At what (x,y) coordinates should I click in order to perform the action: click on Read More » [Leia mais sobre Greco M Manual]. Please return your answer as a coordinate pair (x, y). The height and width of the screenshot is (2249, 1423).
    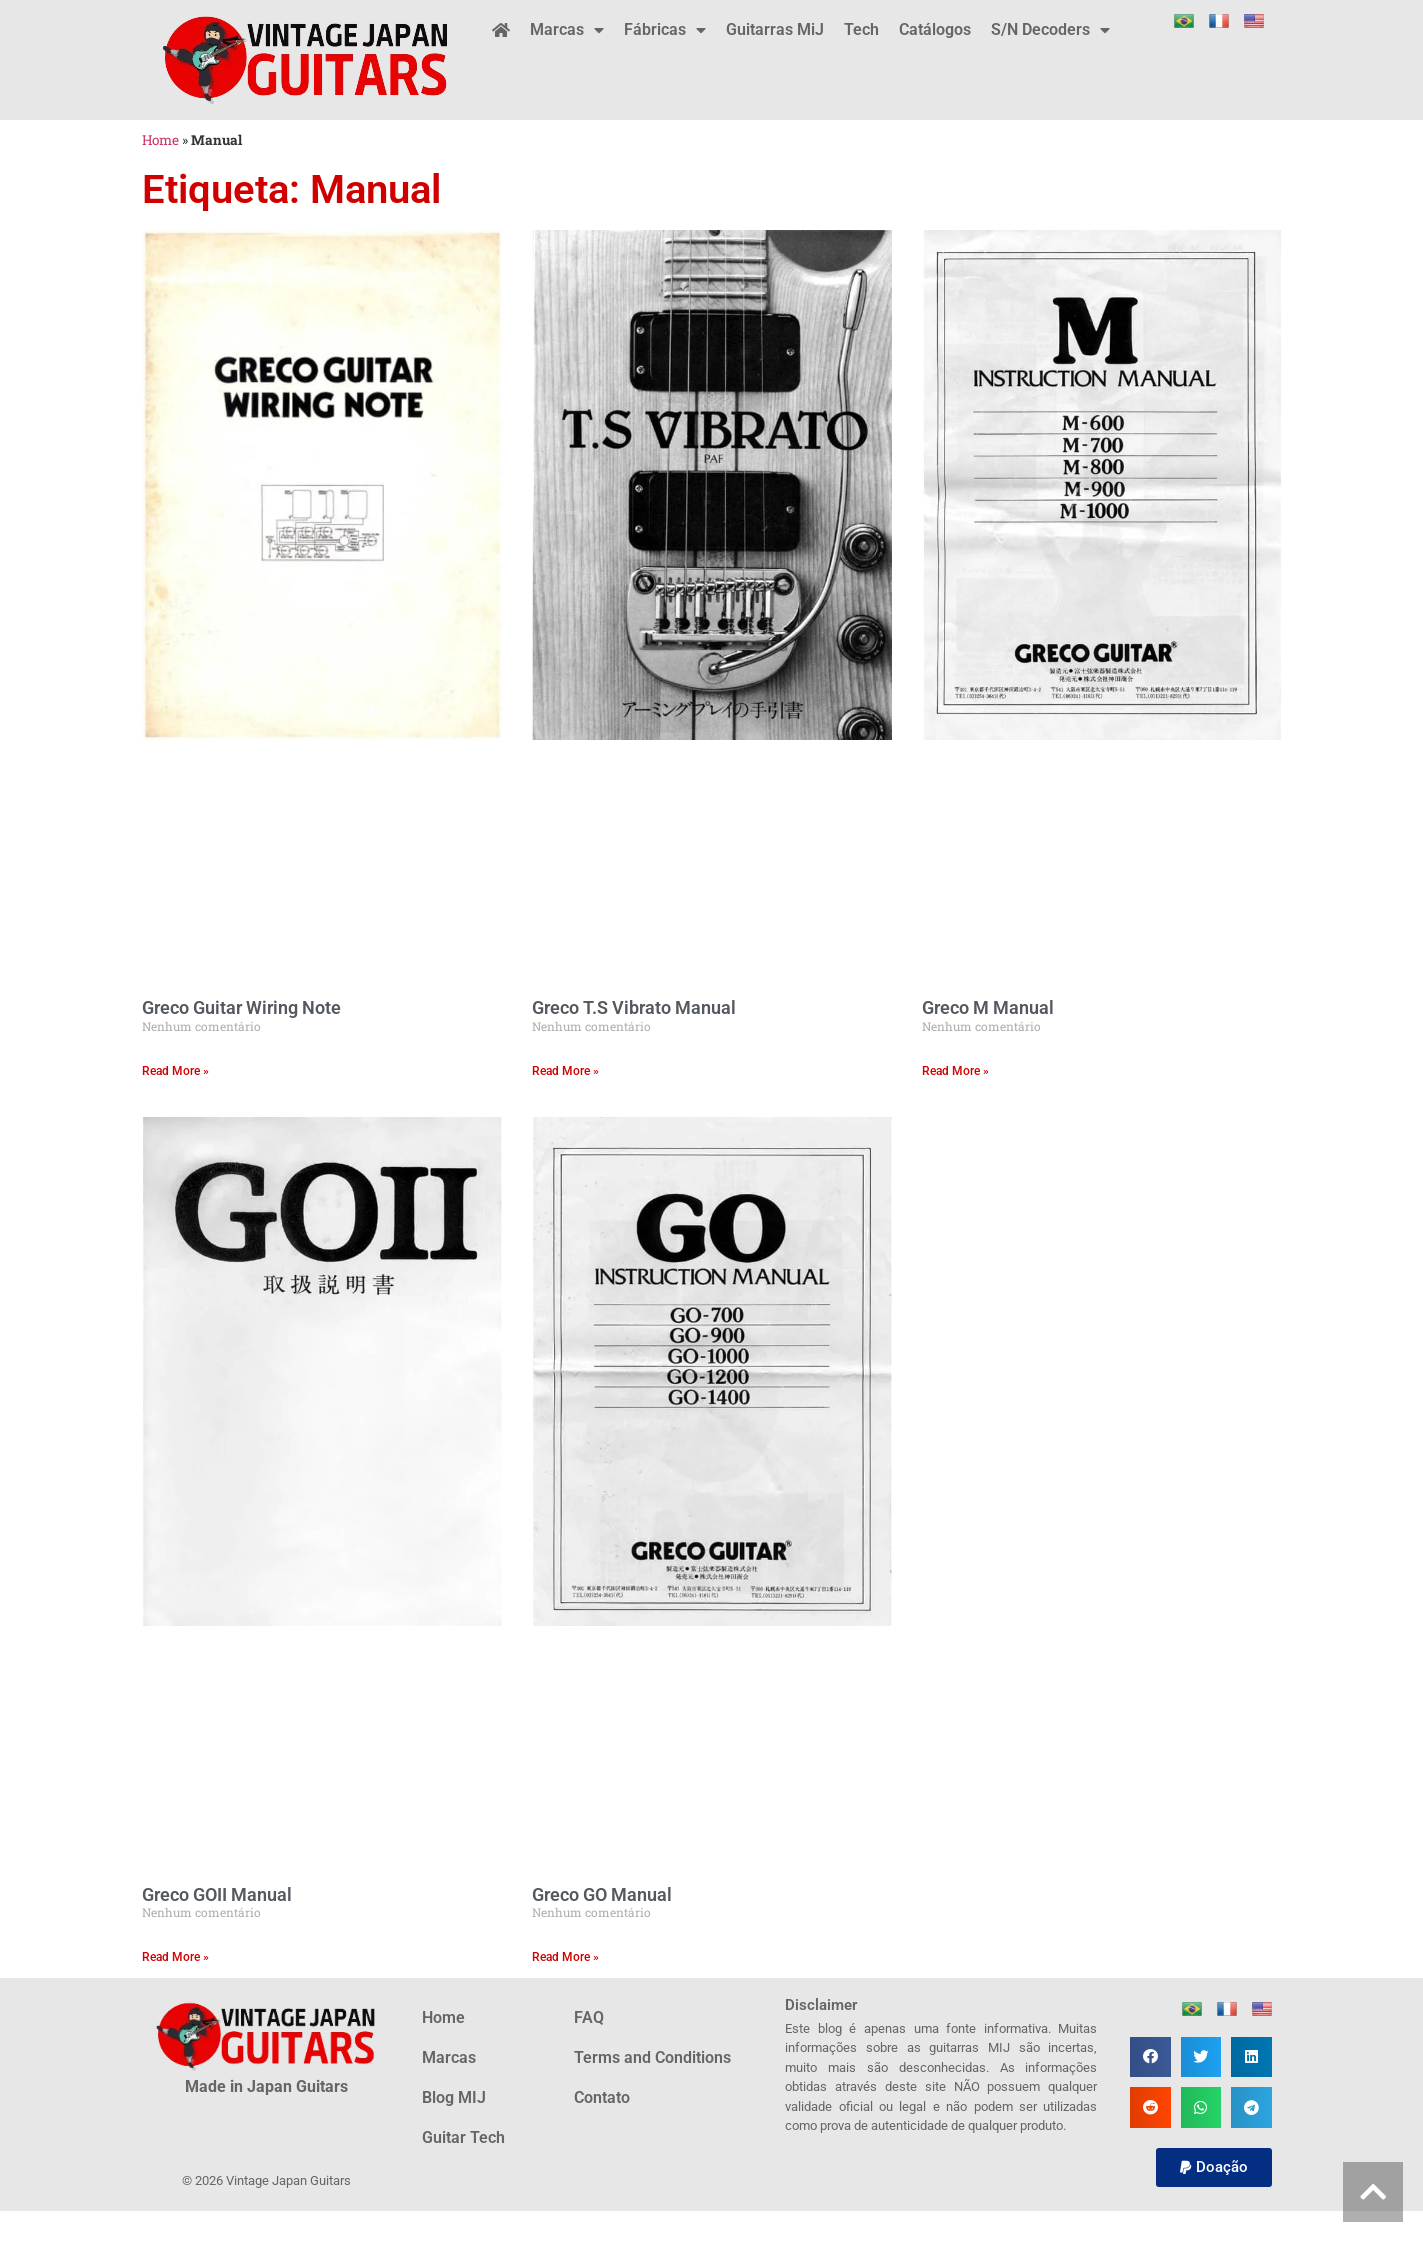
    Looking at the image, I should click on (955, 1071).